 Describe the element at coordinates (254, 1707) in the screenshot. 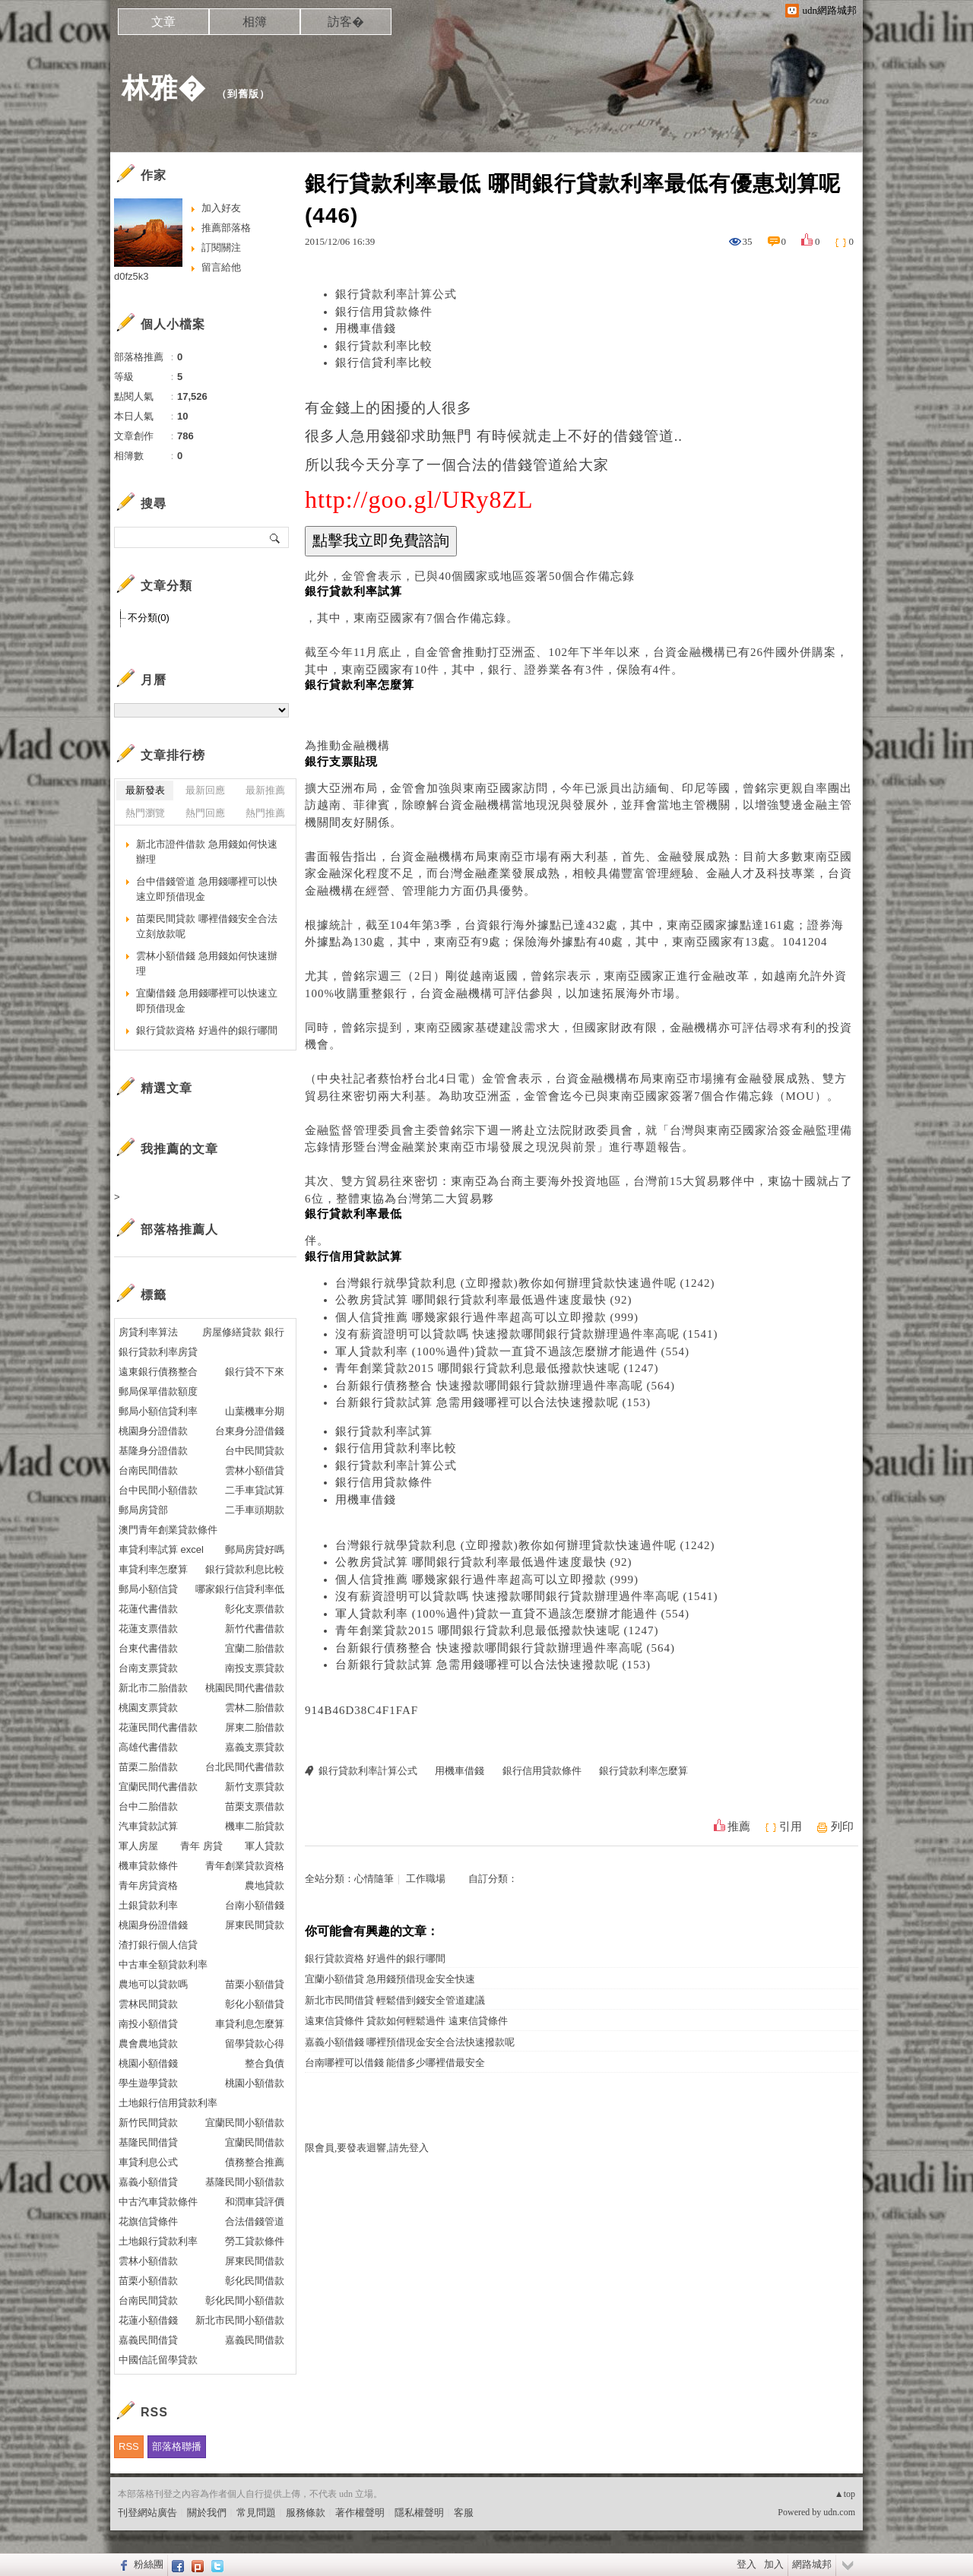

I see `雲林二胎借款` at that location.